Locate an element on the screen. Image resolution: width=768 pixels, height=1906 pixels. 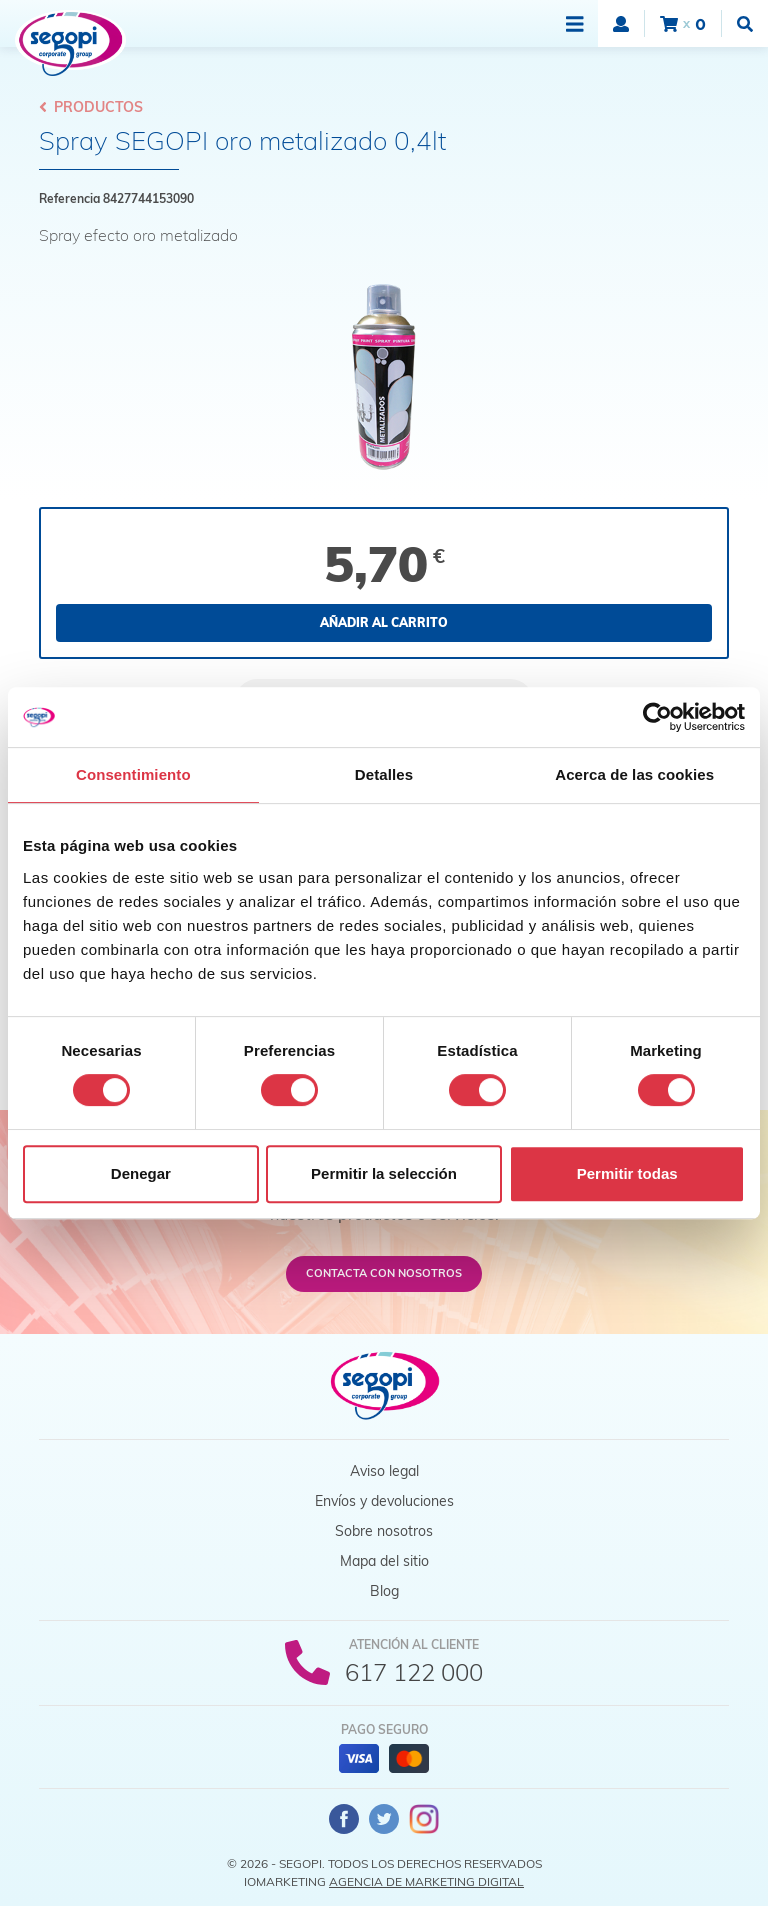
Consentimiento [tab] is located at coordinates (133, 774).